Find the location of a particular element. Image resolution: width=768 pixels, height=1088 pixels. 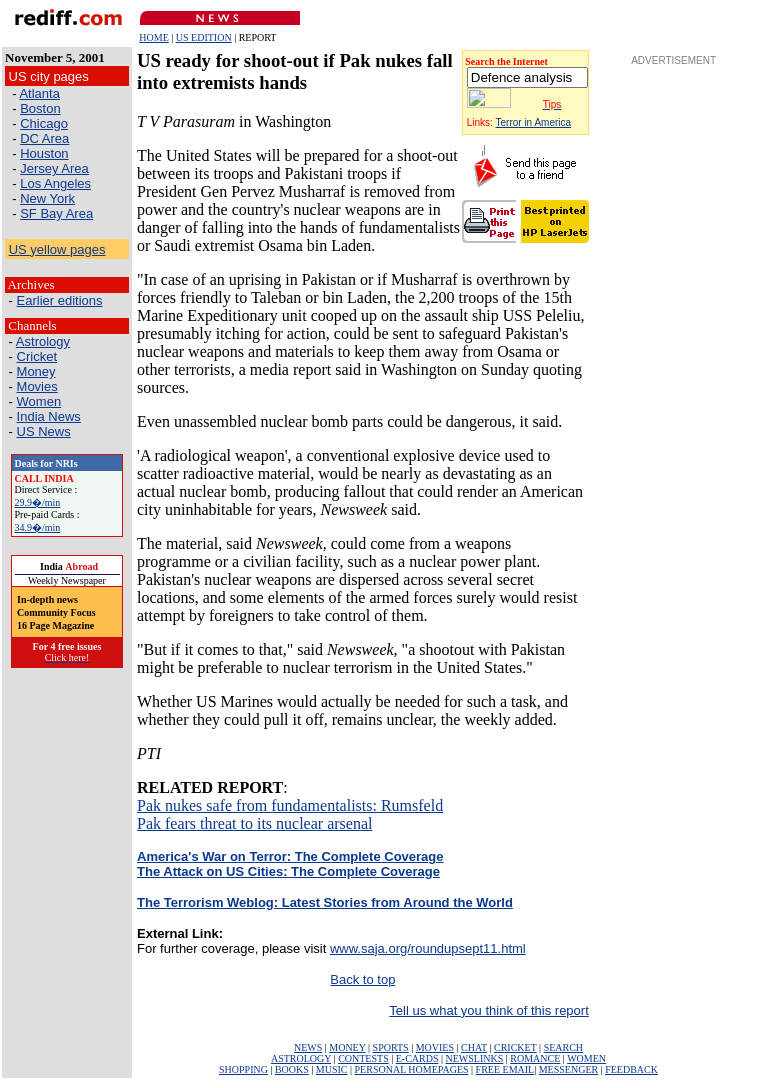

MUSIC is located at coordinates (332, 1069).